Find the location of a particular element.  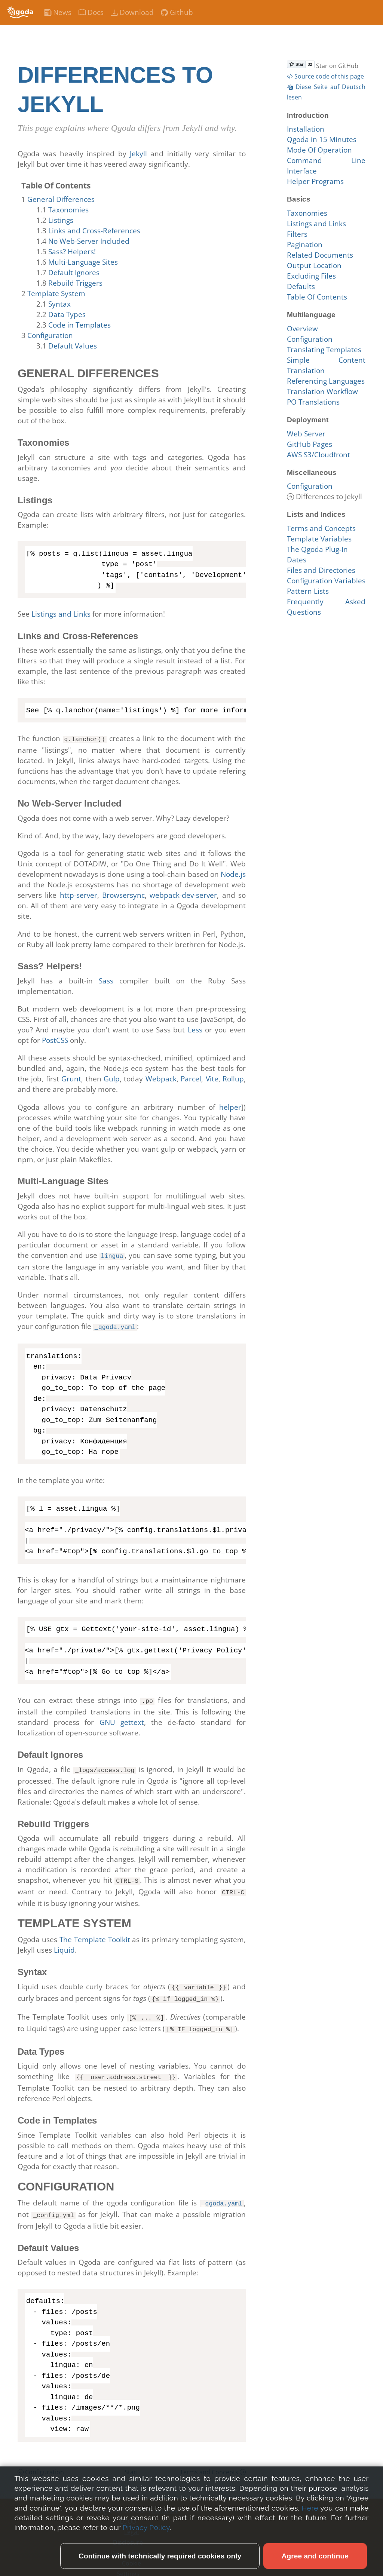

Multi-Language Sites is located at coordinates (83, 262).